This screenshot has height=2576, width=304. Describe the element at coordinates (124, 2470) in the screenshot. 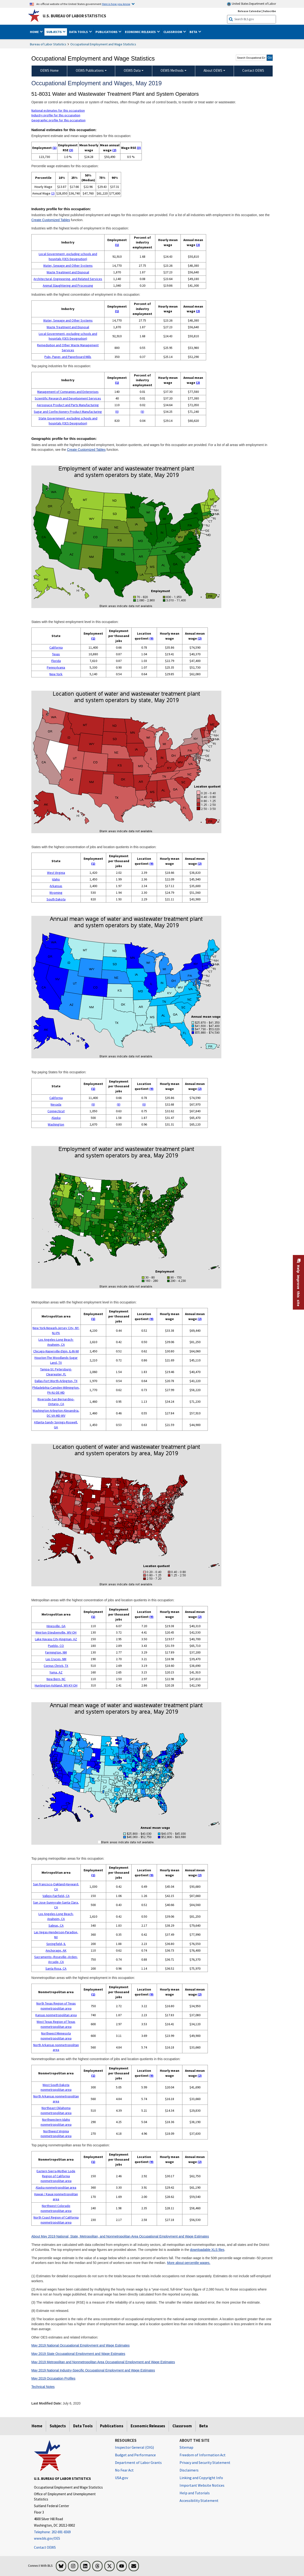

I see `No Fear Act` at that location.